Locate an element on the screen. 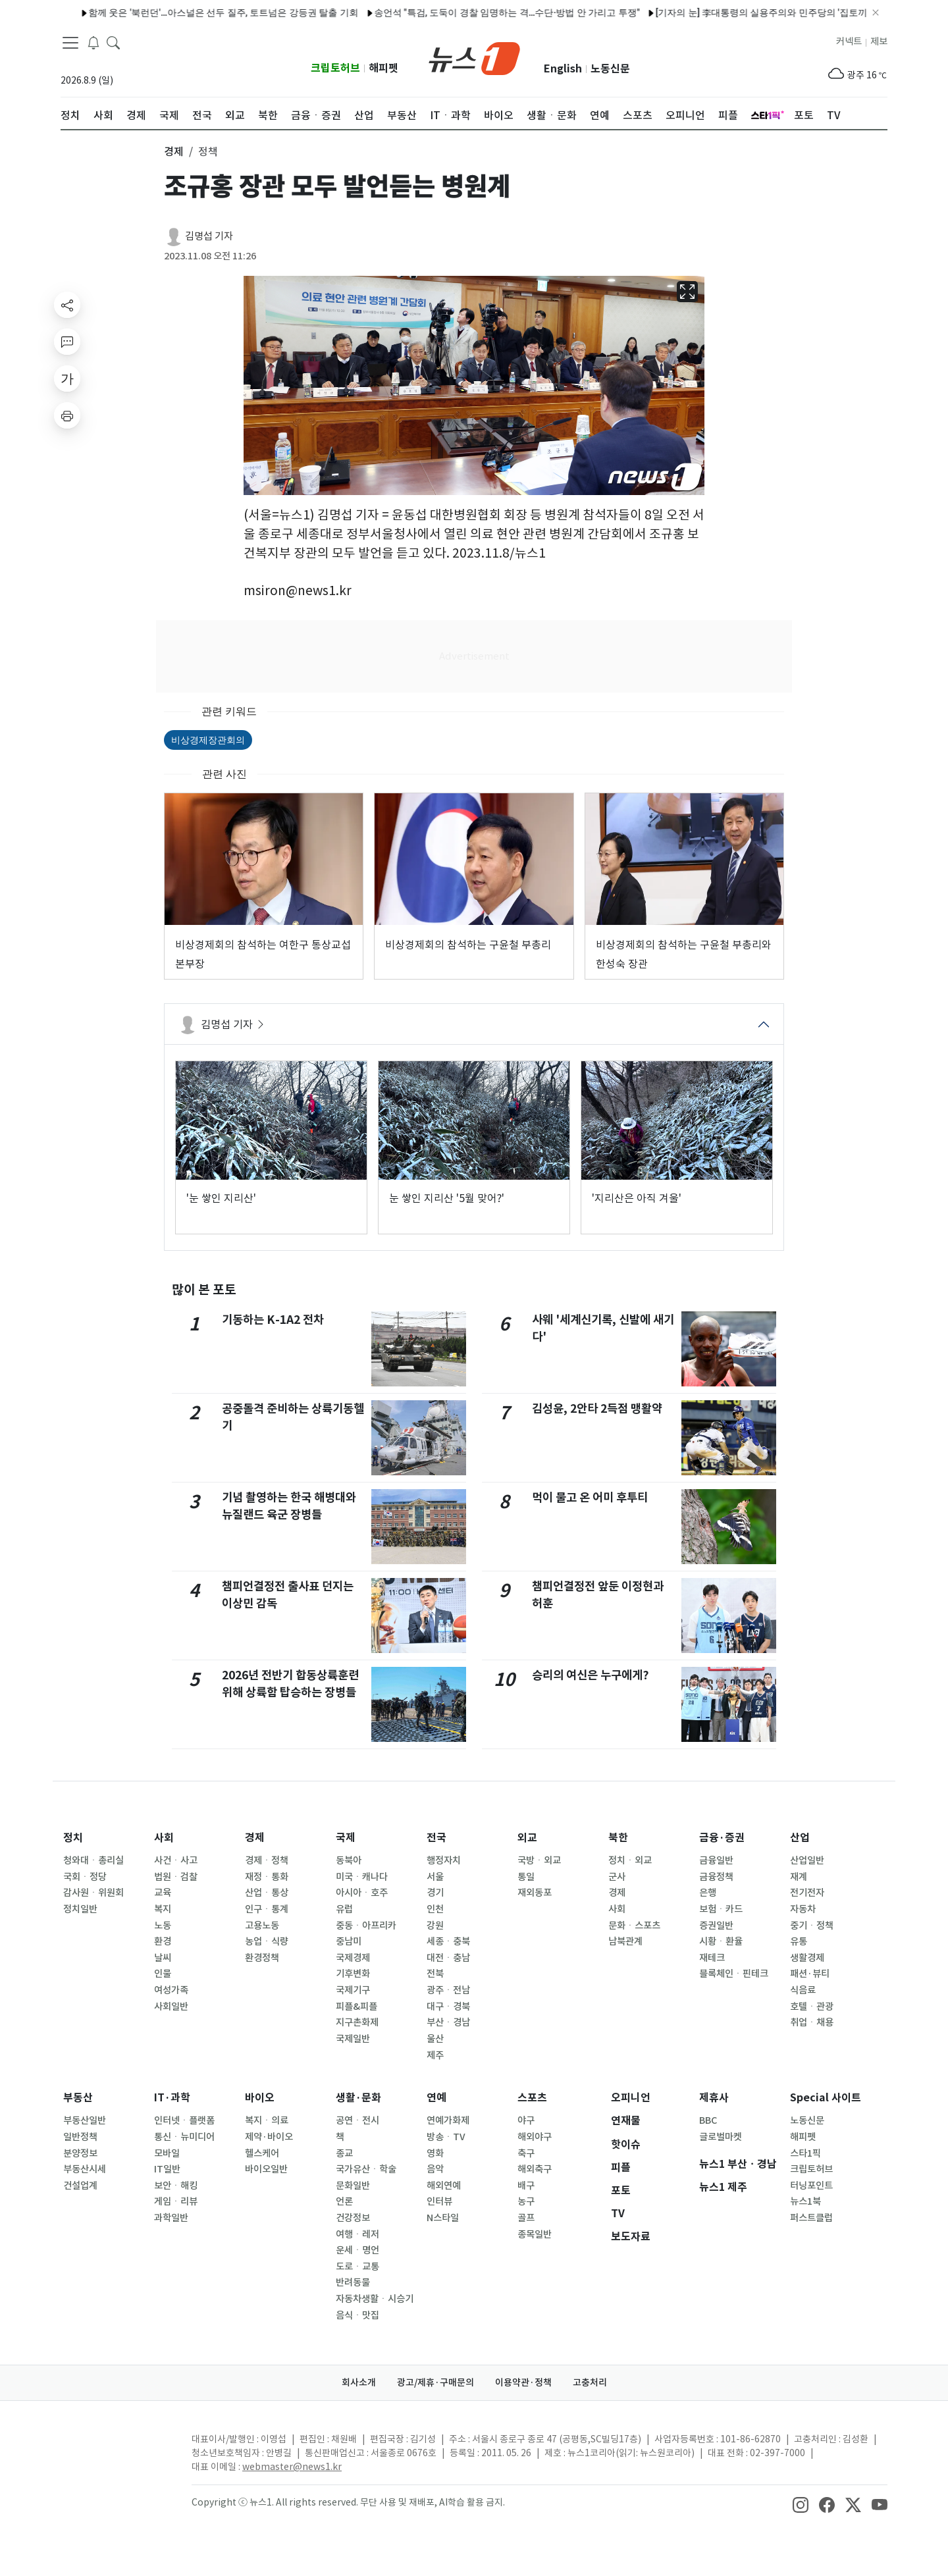 The width and height of the screenshot is (948, 2576). [breakingNewsDrawerButton] is located at coordinates (93, 42).